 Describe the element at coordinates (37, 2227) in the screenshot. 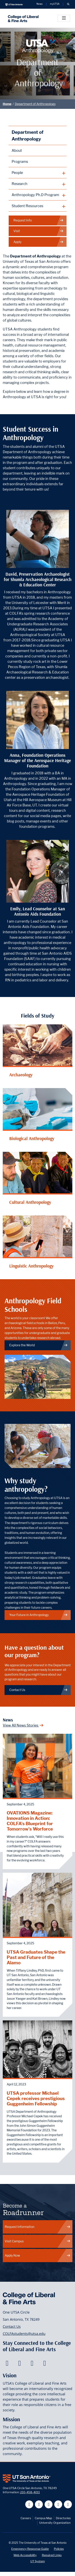

I see `Request Information` at that location.